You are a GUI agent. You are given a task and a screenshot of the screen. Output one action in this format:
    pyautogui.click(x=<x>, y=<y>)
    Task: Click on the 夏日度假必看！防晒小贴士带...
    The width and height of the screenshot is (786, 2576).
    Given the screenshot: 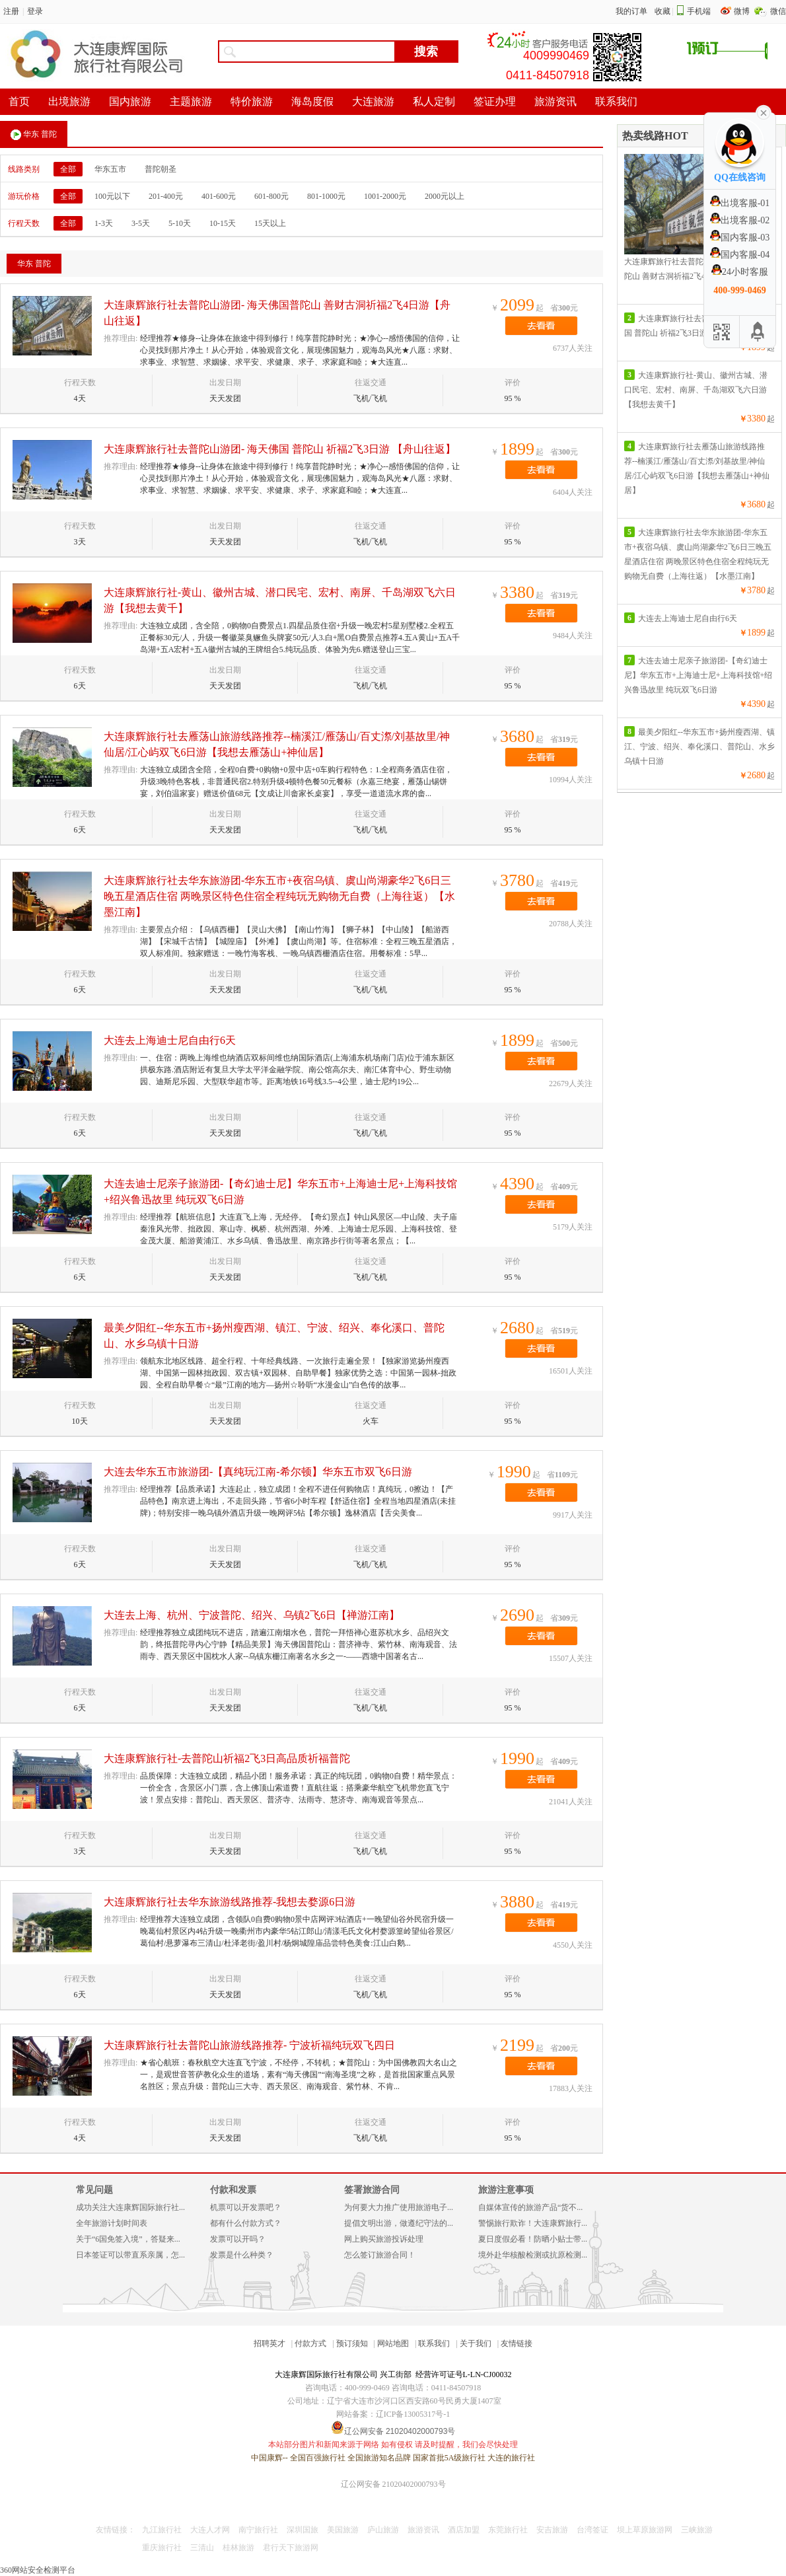 What is the action you would take?
    pyautogui.click(x=532, y=2239)
    